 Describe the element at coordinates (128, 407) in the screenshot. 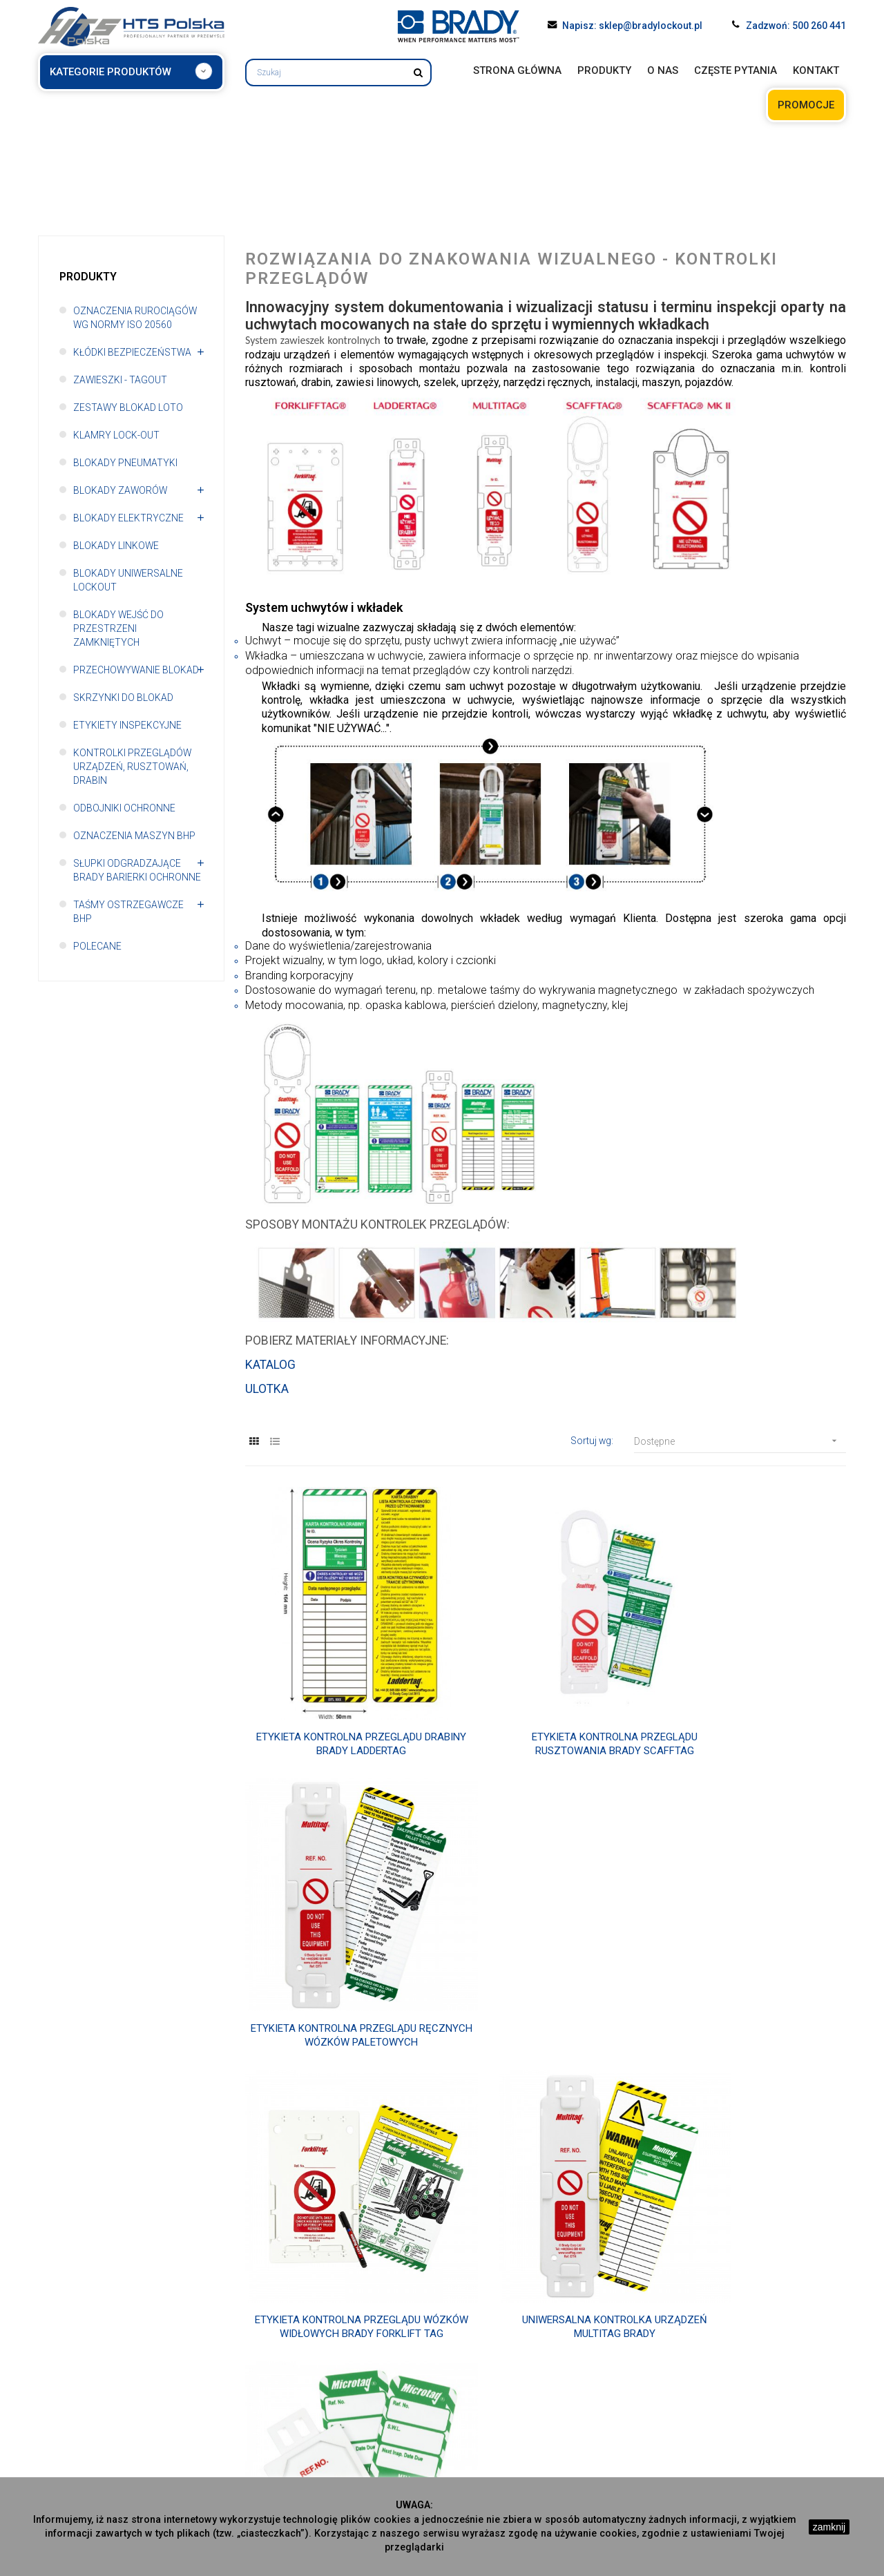

I see `Zestawy blokad LOTO` at that location.